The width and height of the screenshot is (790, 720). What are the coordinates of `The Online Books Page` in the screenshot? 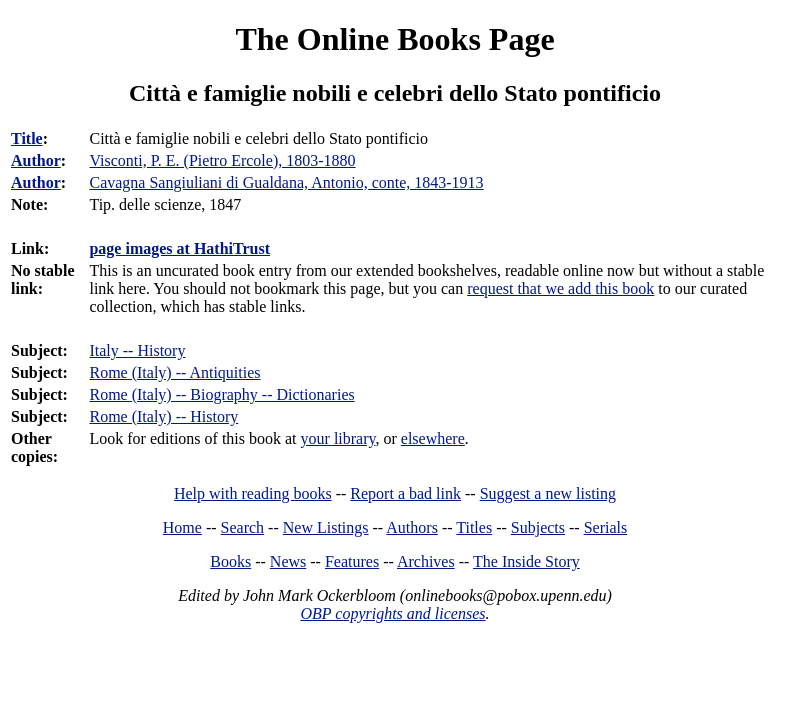 It's located at (394, 39).